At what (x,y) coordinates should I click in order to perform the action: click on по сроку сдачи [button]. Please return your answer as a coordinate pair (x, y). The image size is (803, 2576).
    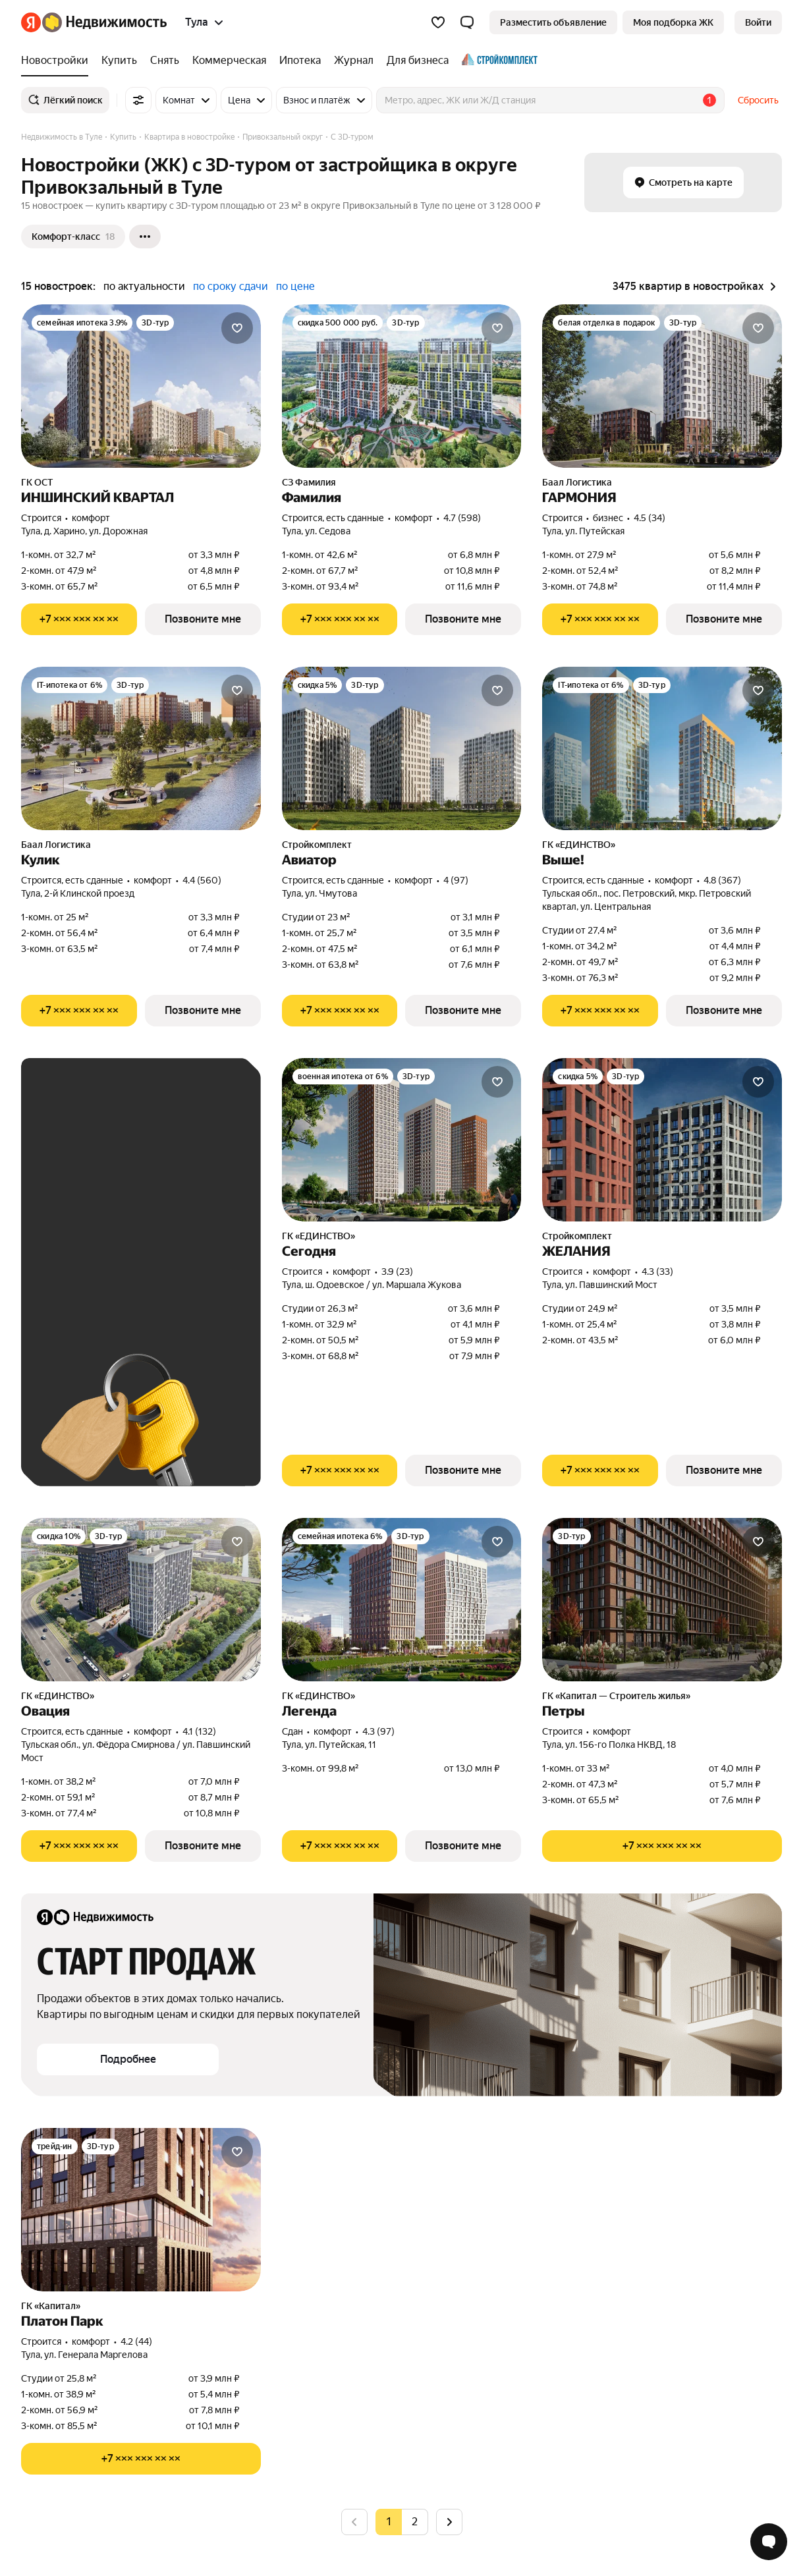
    Looking at the image, I should click on (230, 286).